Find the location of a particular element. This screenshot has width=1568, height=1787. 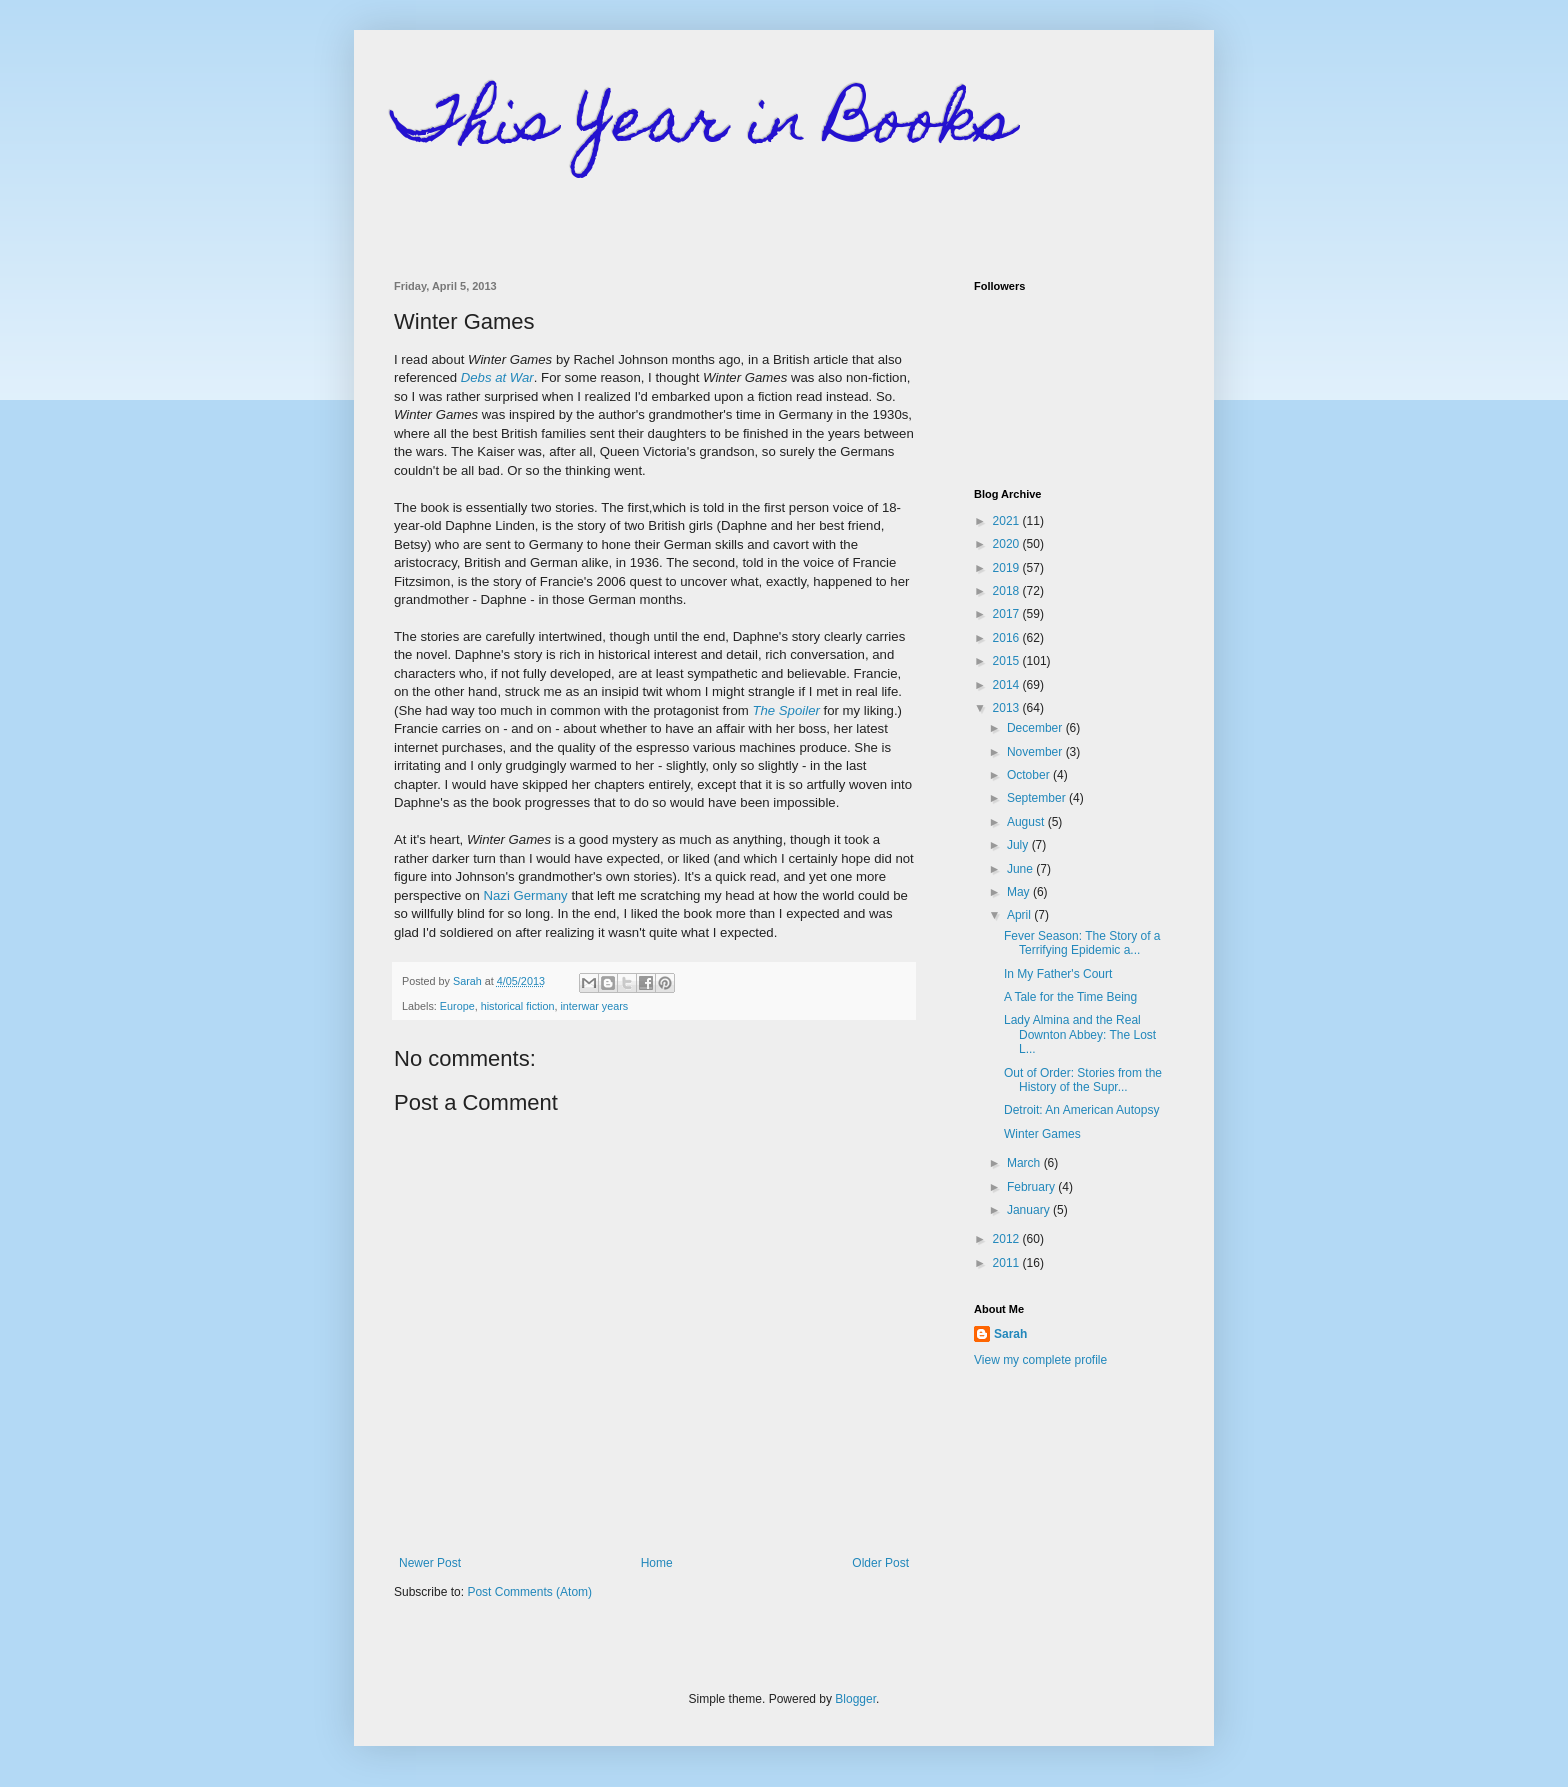

Home is located at coordinates (657, 1563).